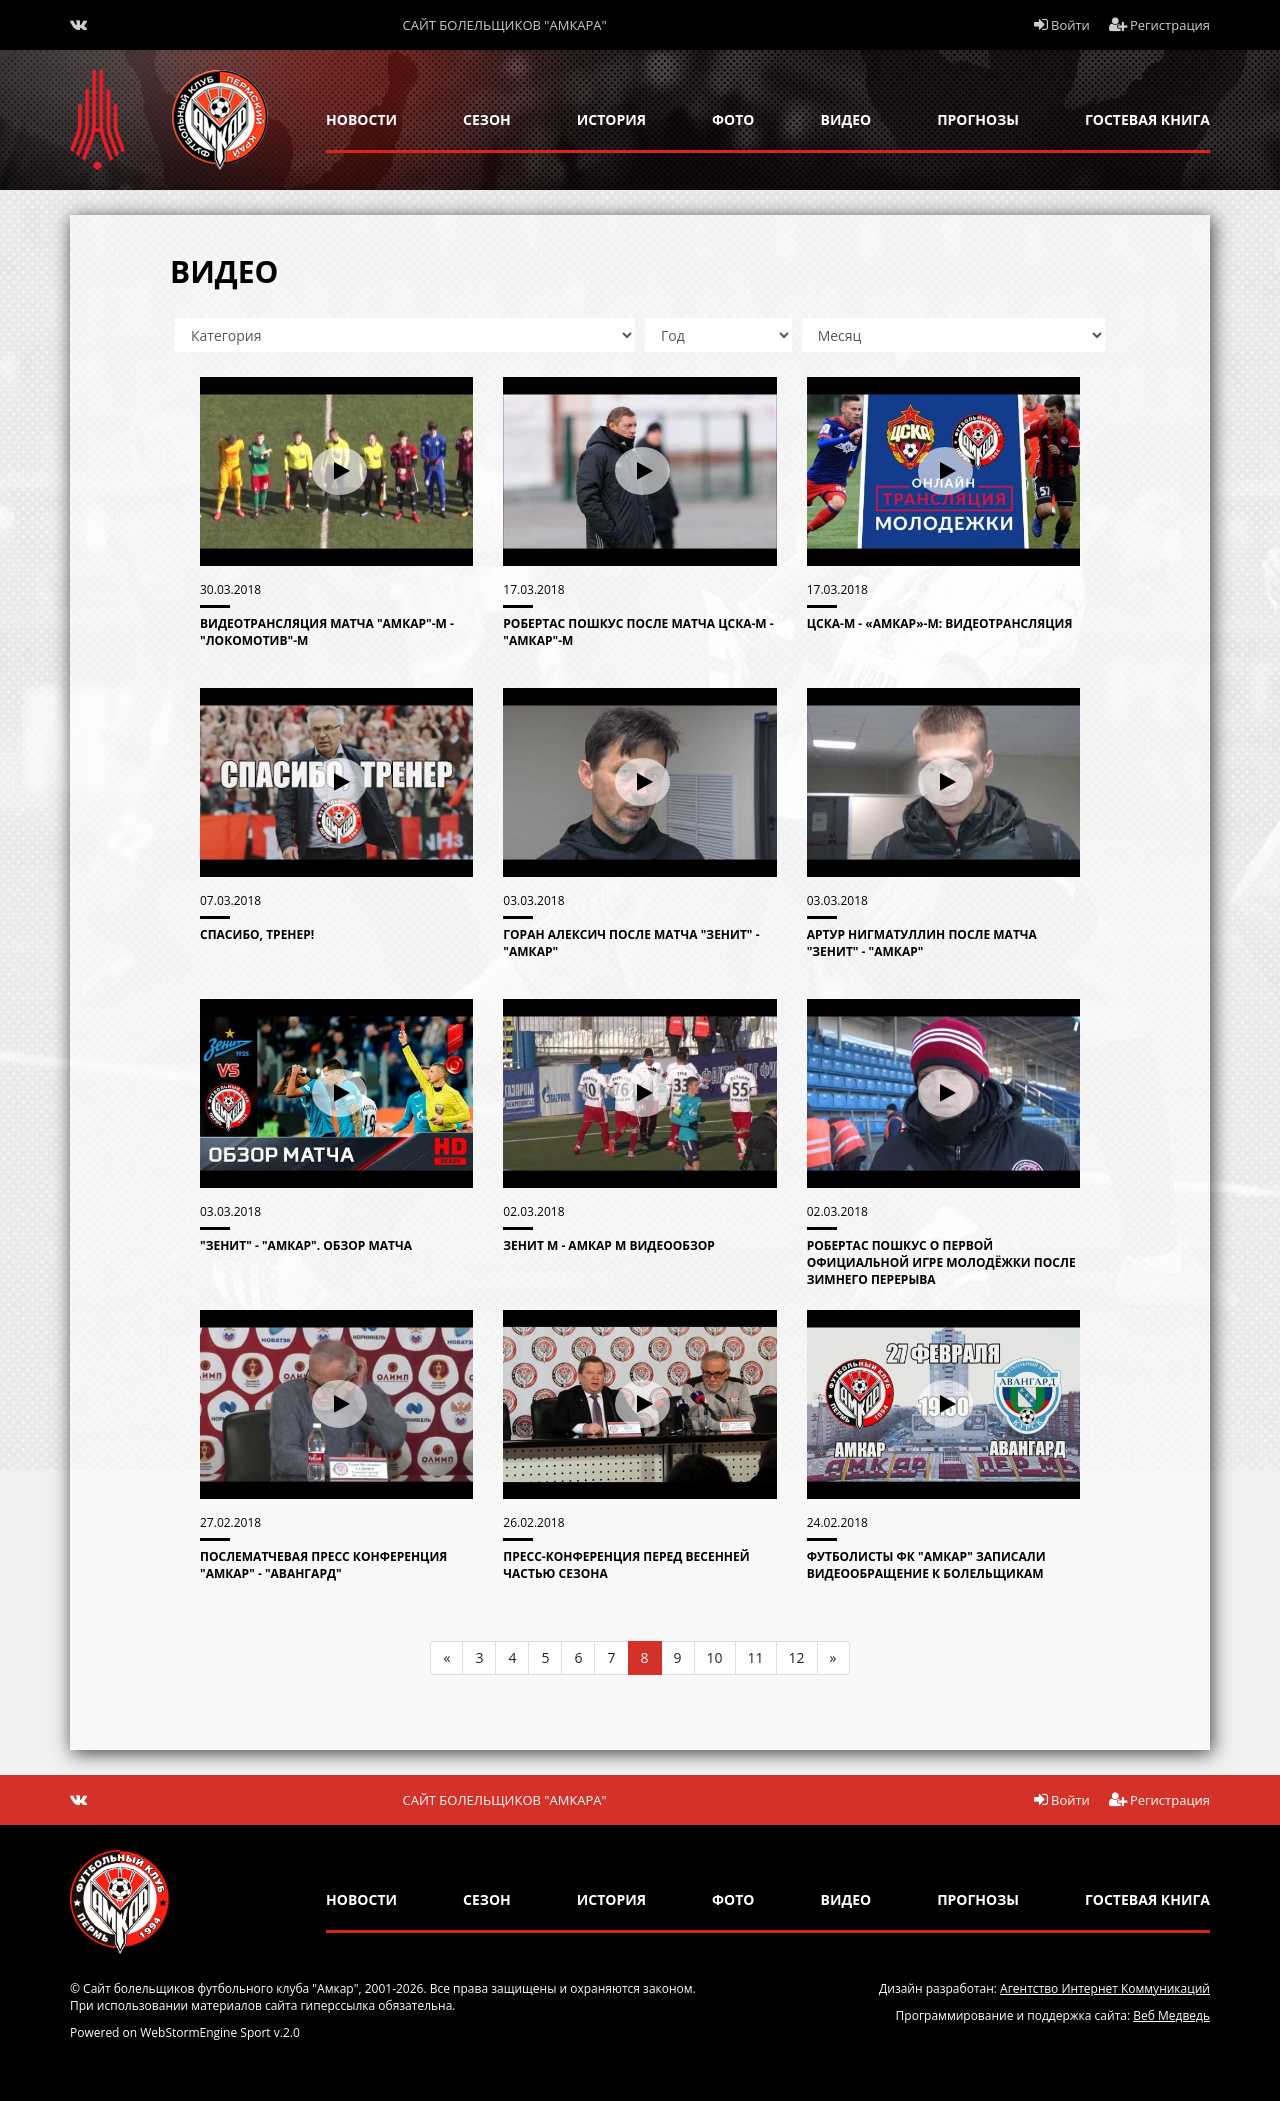 Image resolution: width=1280 pixels, height=2101 pixels. I want to click on 11, so click(756, 1657).